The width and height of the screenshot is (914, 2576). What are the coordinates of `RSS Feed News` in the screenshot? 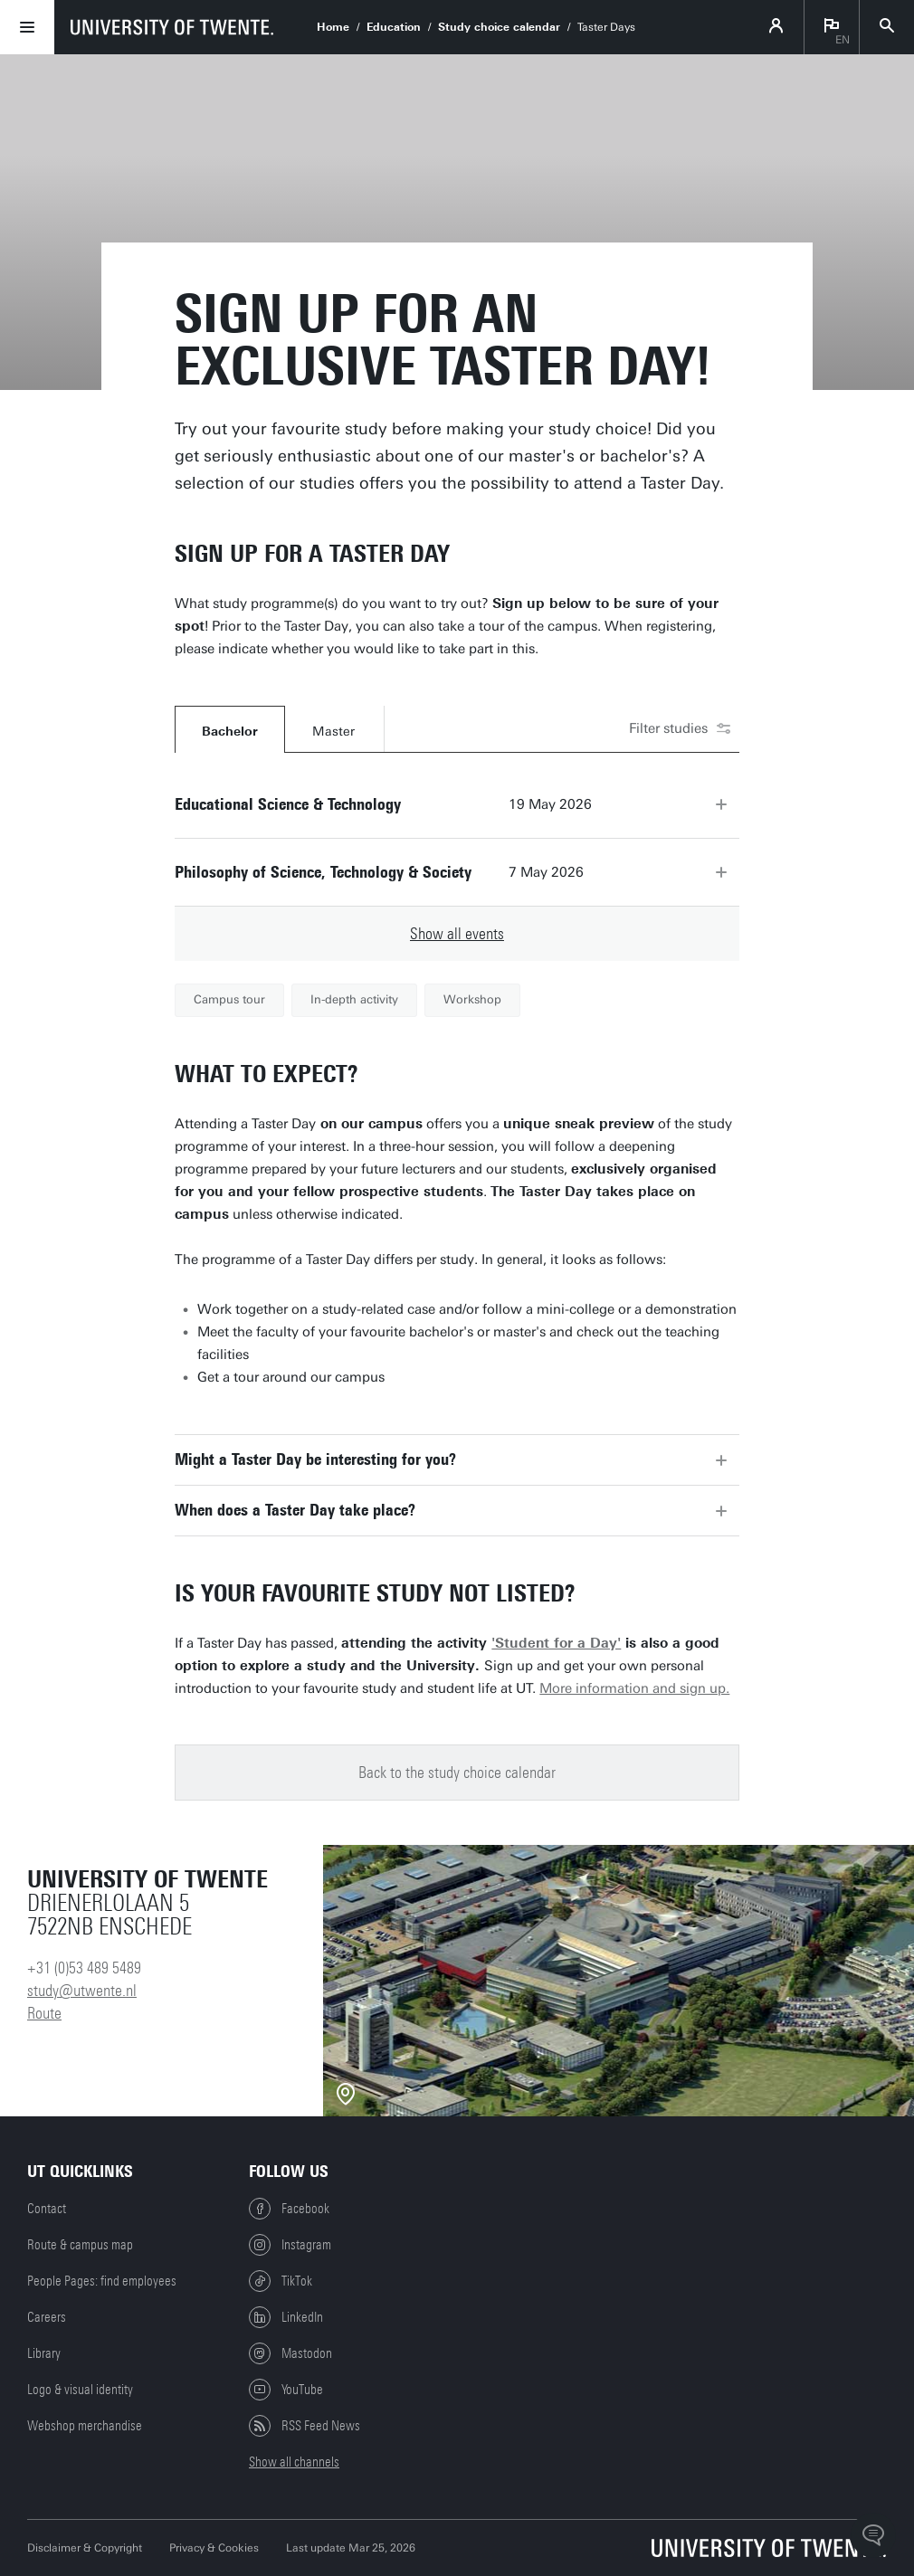 It's located at (304, 2426).